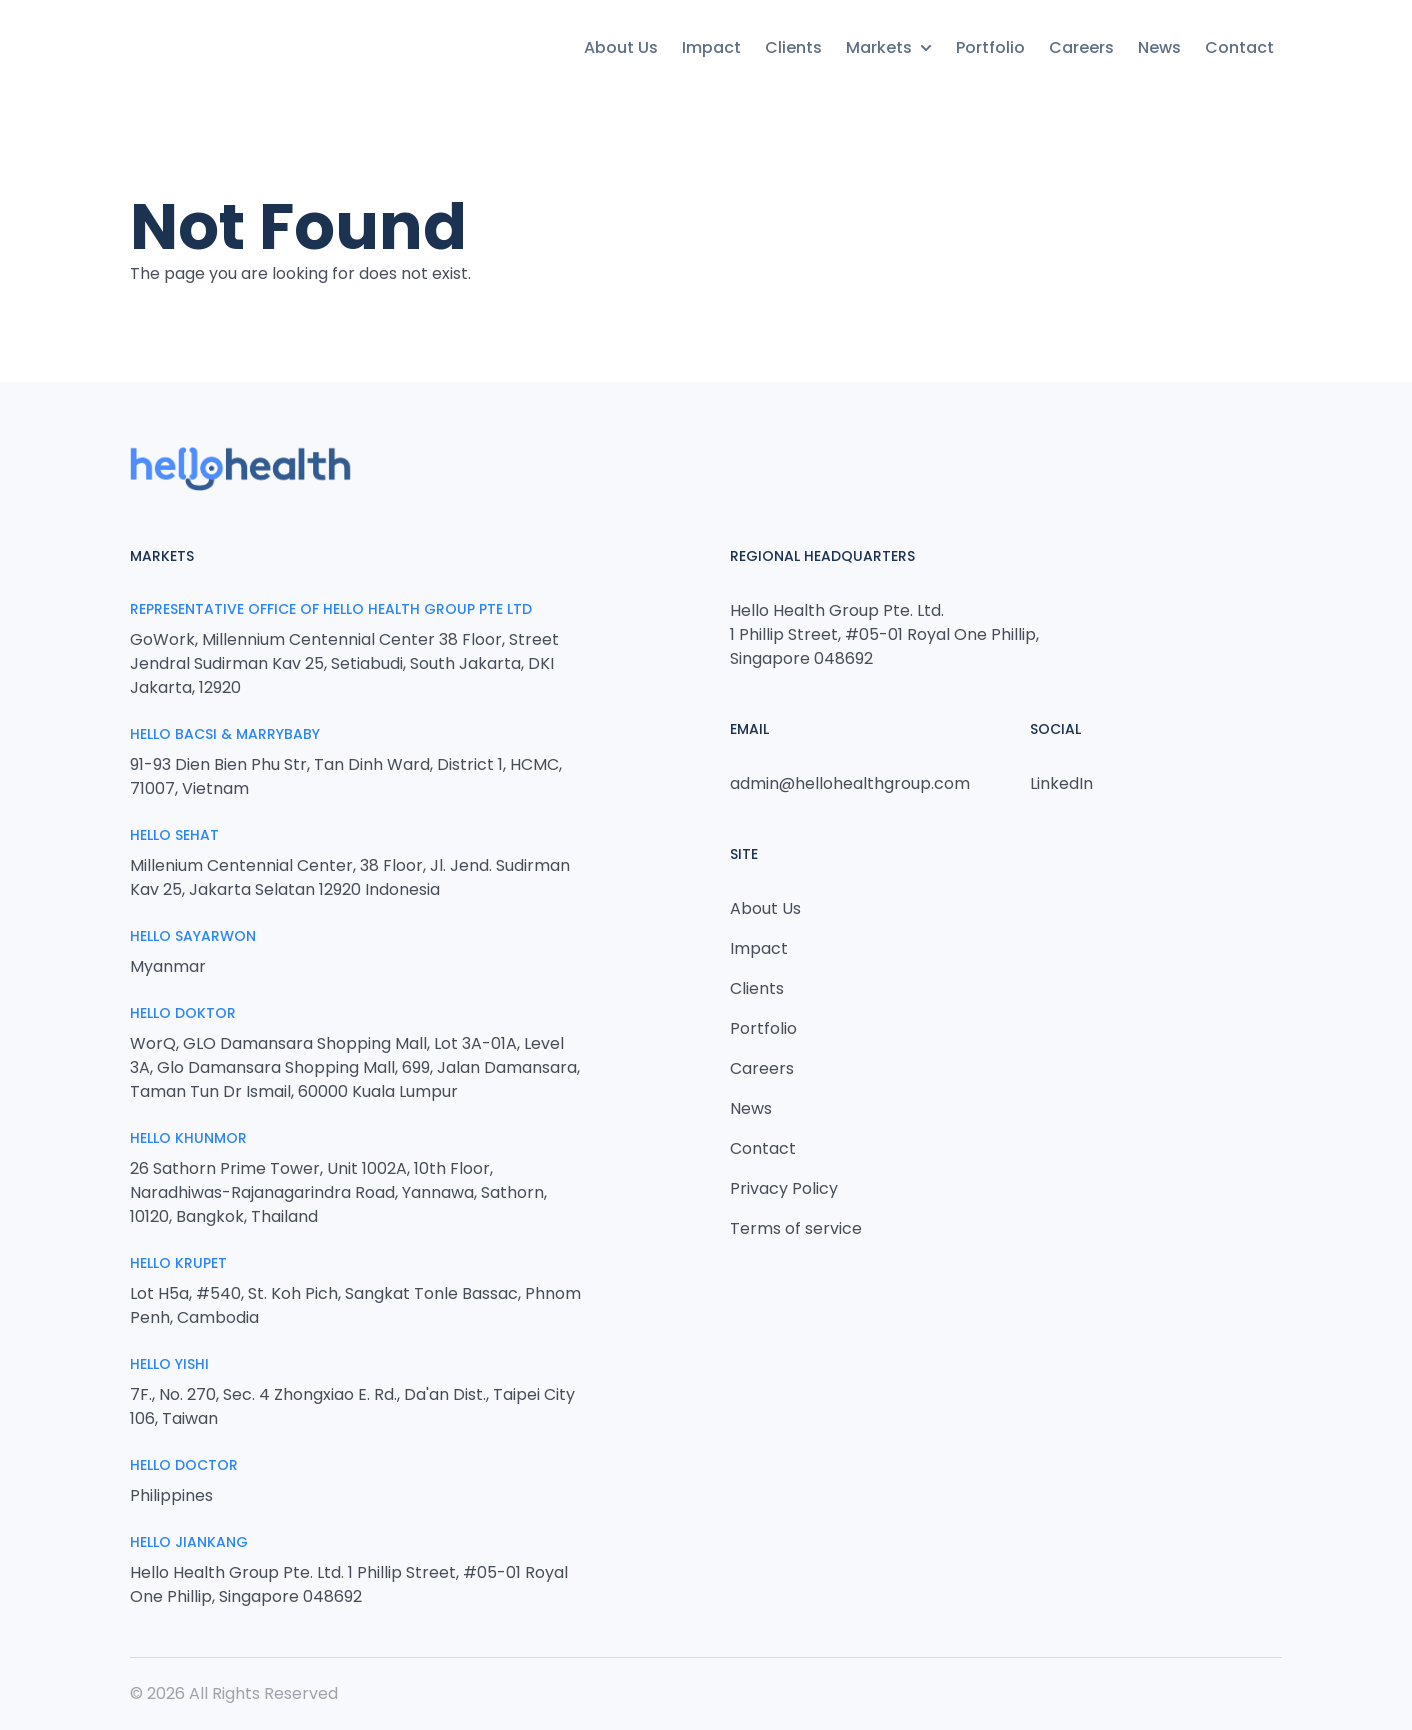  I want to click on Hello Sehat, so click(174, 835).